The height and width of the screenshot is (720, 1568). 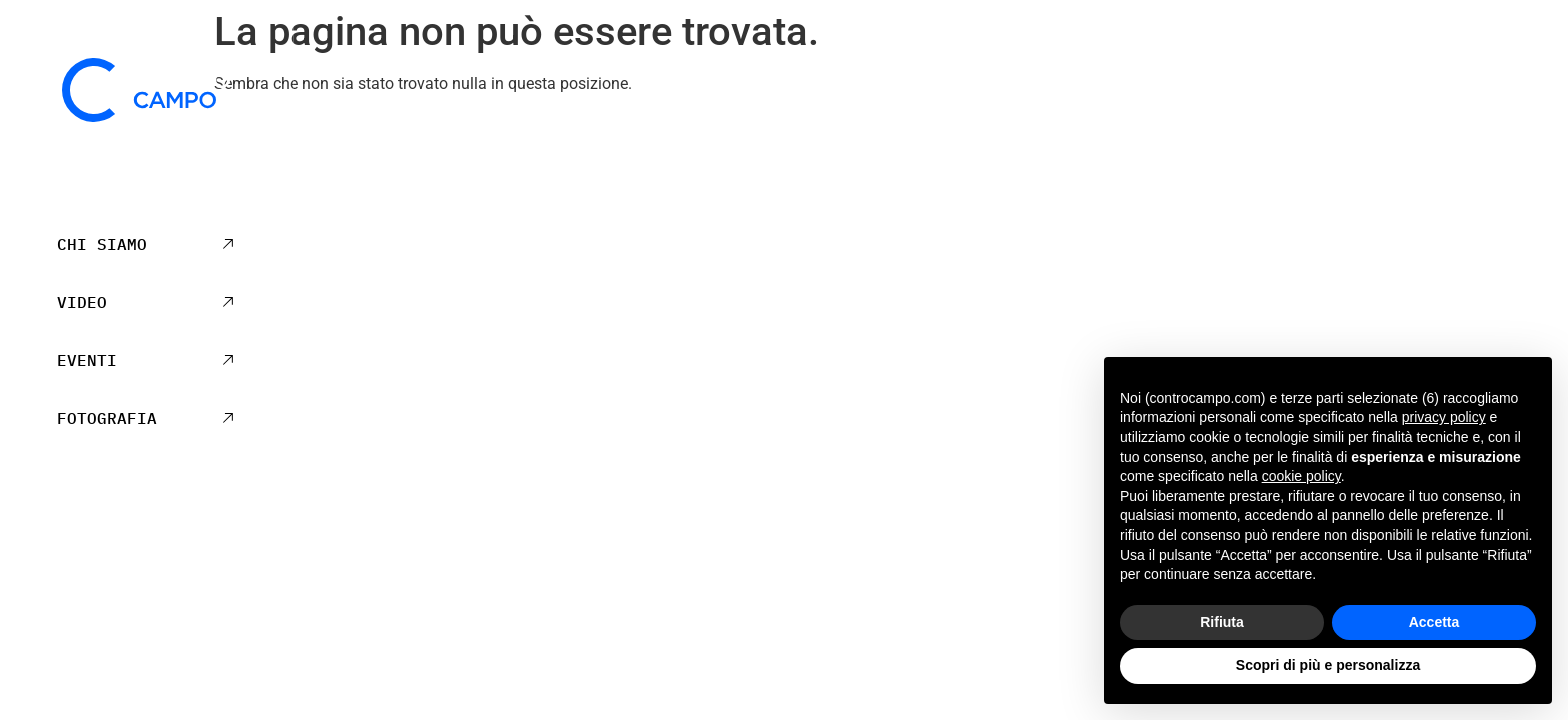 I want to click on Cookie Policy, so click(x=1442, y=142).